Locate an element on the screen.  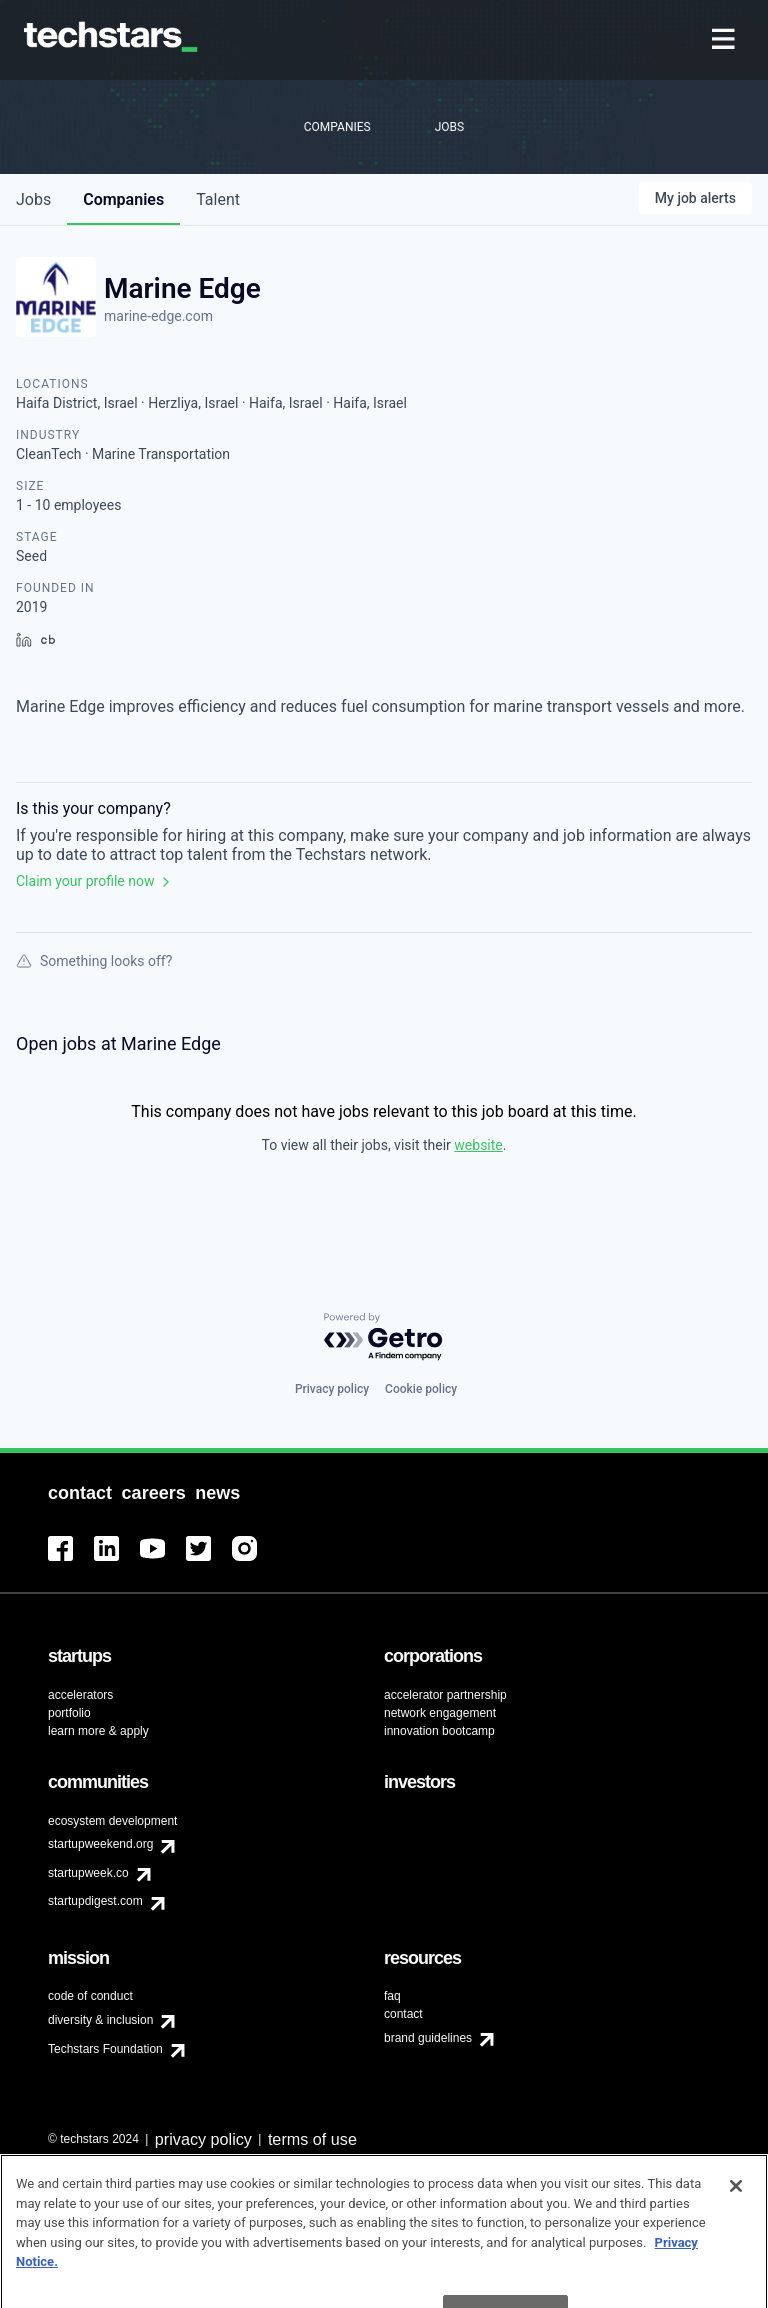
Something looks off? is located at coordinates (94, 961).